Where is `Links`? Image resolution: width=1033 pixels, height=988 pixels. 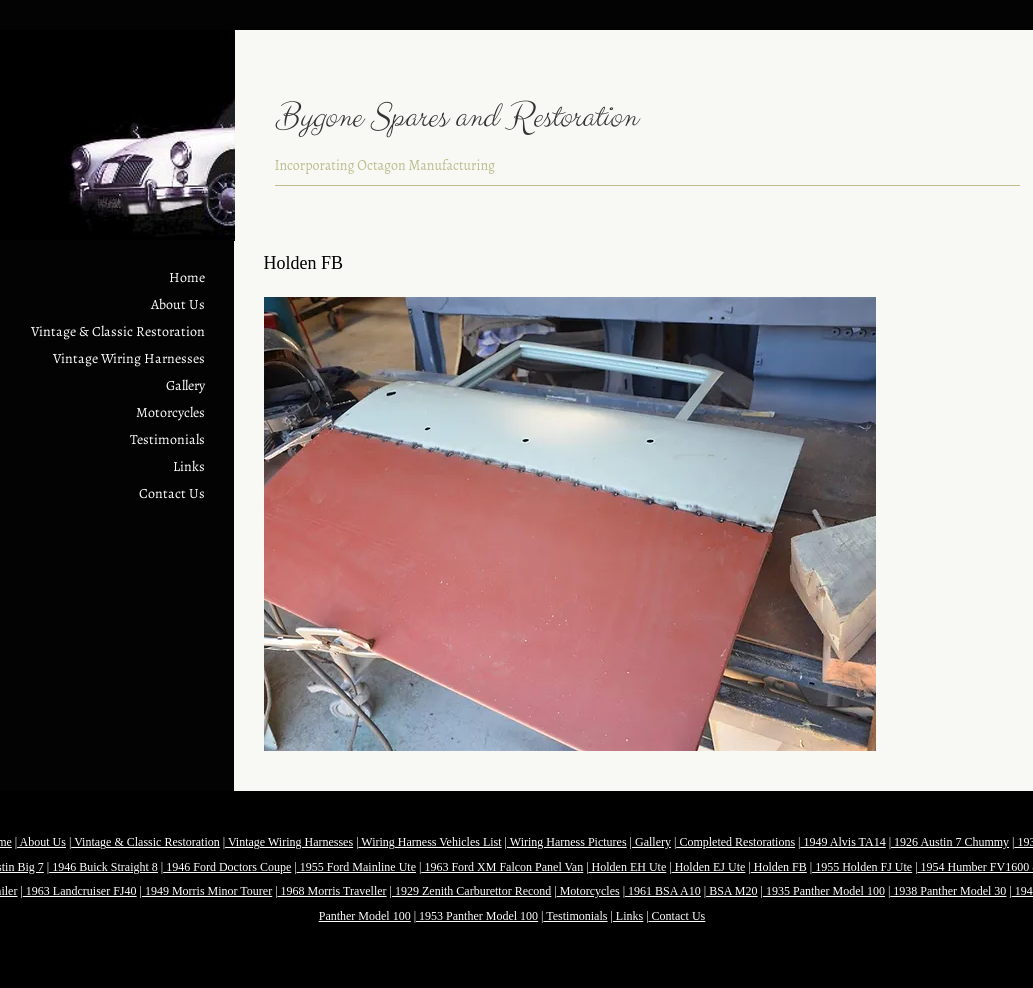 Links is located at coordinates (189, 466).